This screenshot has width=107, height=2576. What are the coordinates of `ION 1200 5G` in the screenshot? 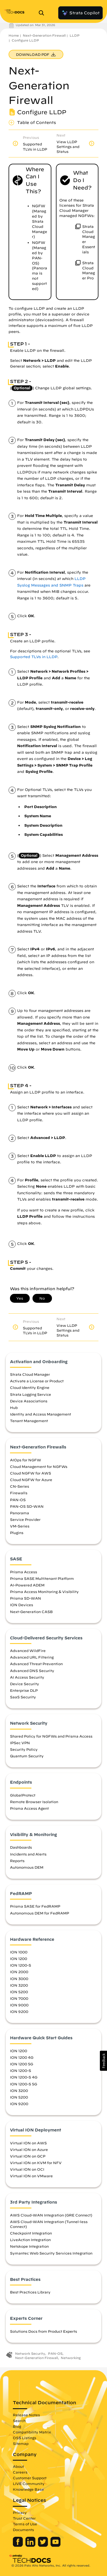 It's located at (21, 2064).